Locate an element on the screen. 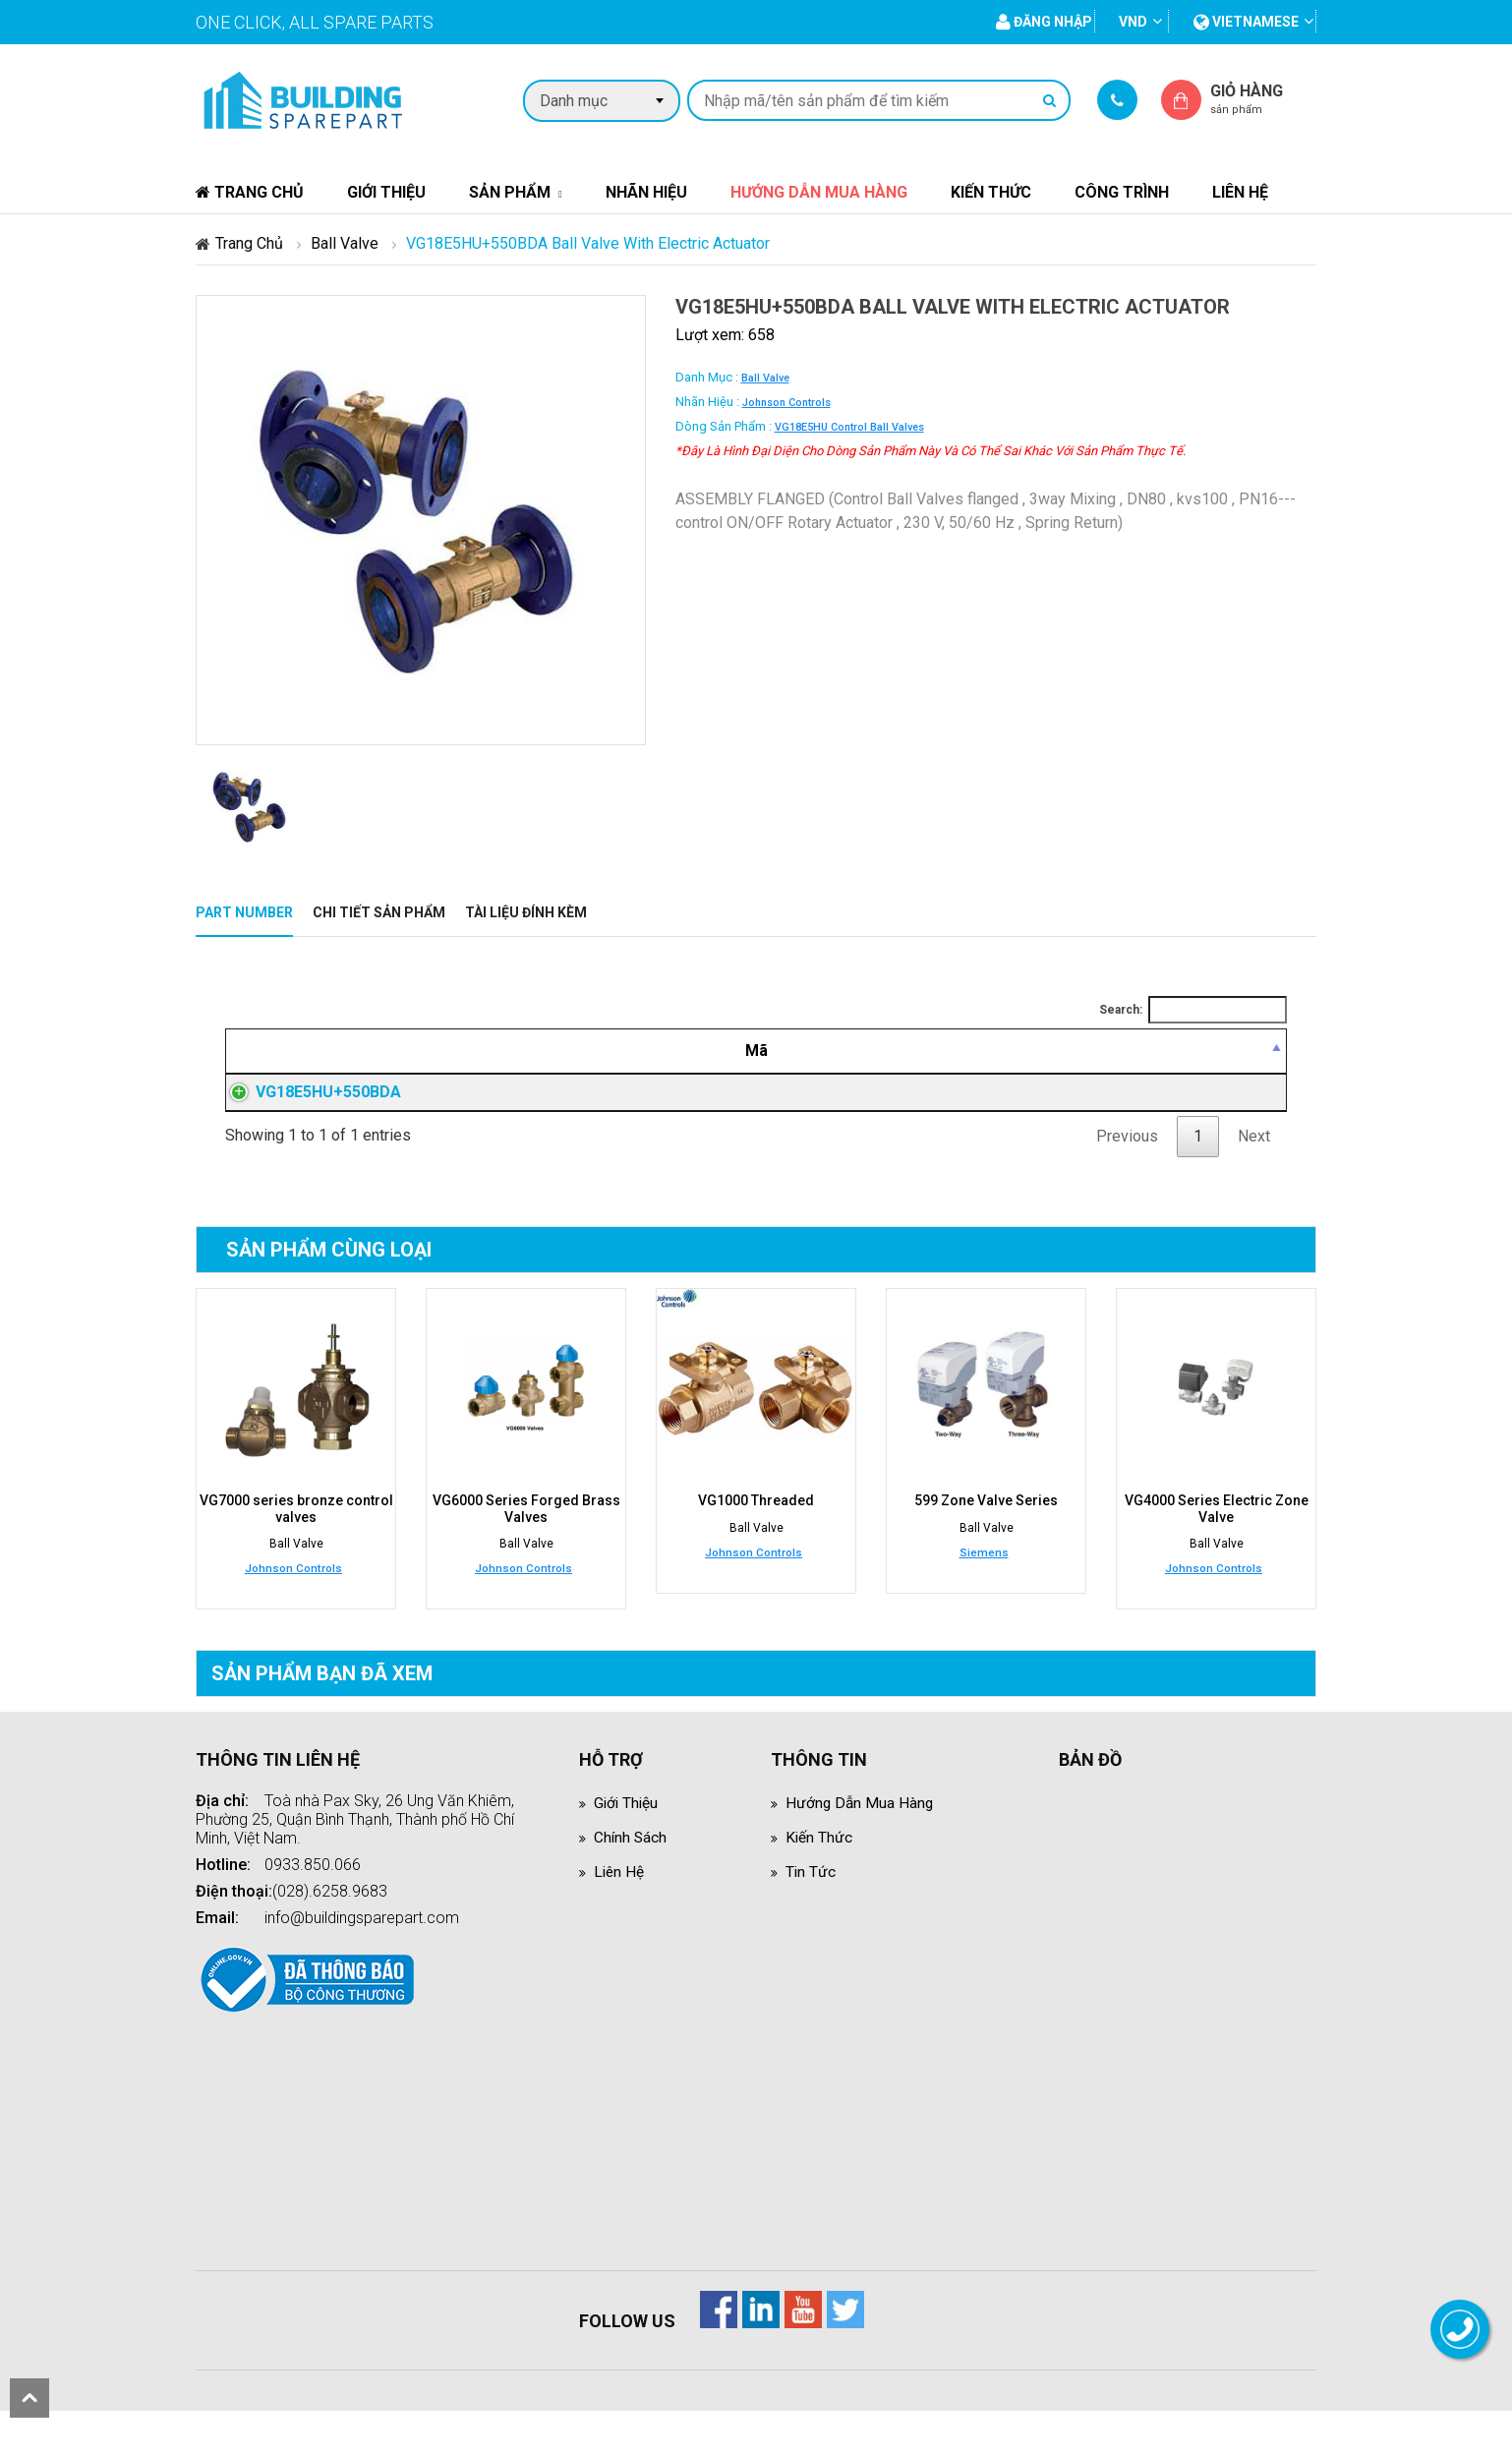 The height and width of the screenshot is (2457, 1512). Ball Valve is located at coordinates (344, 243).